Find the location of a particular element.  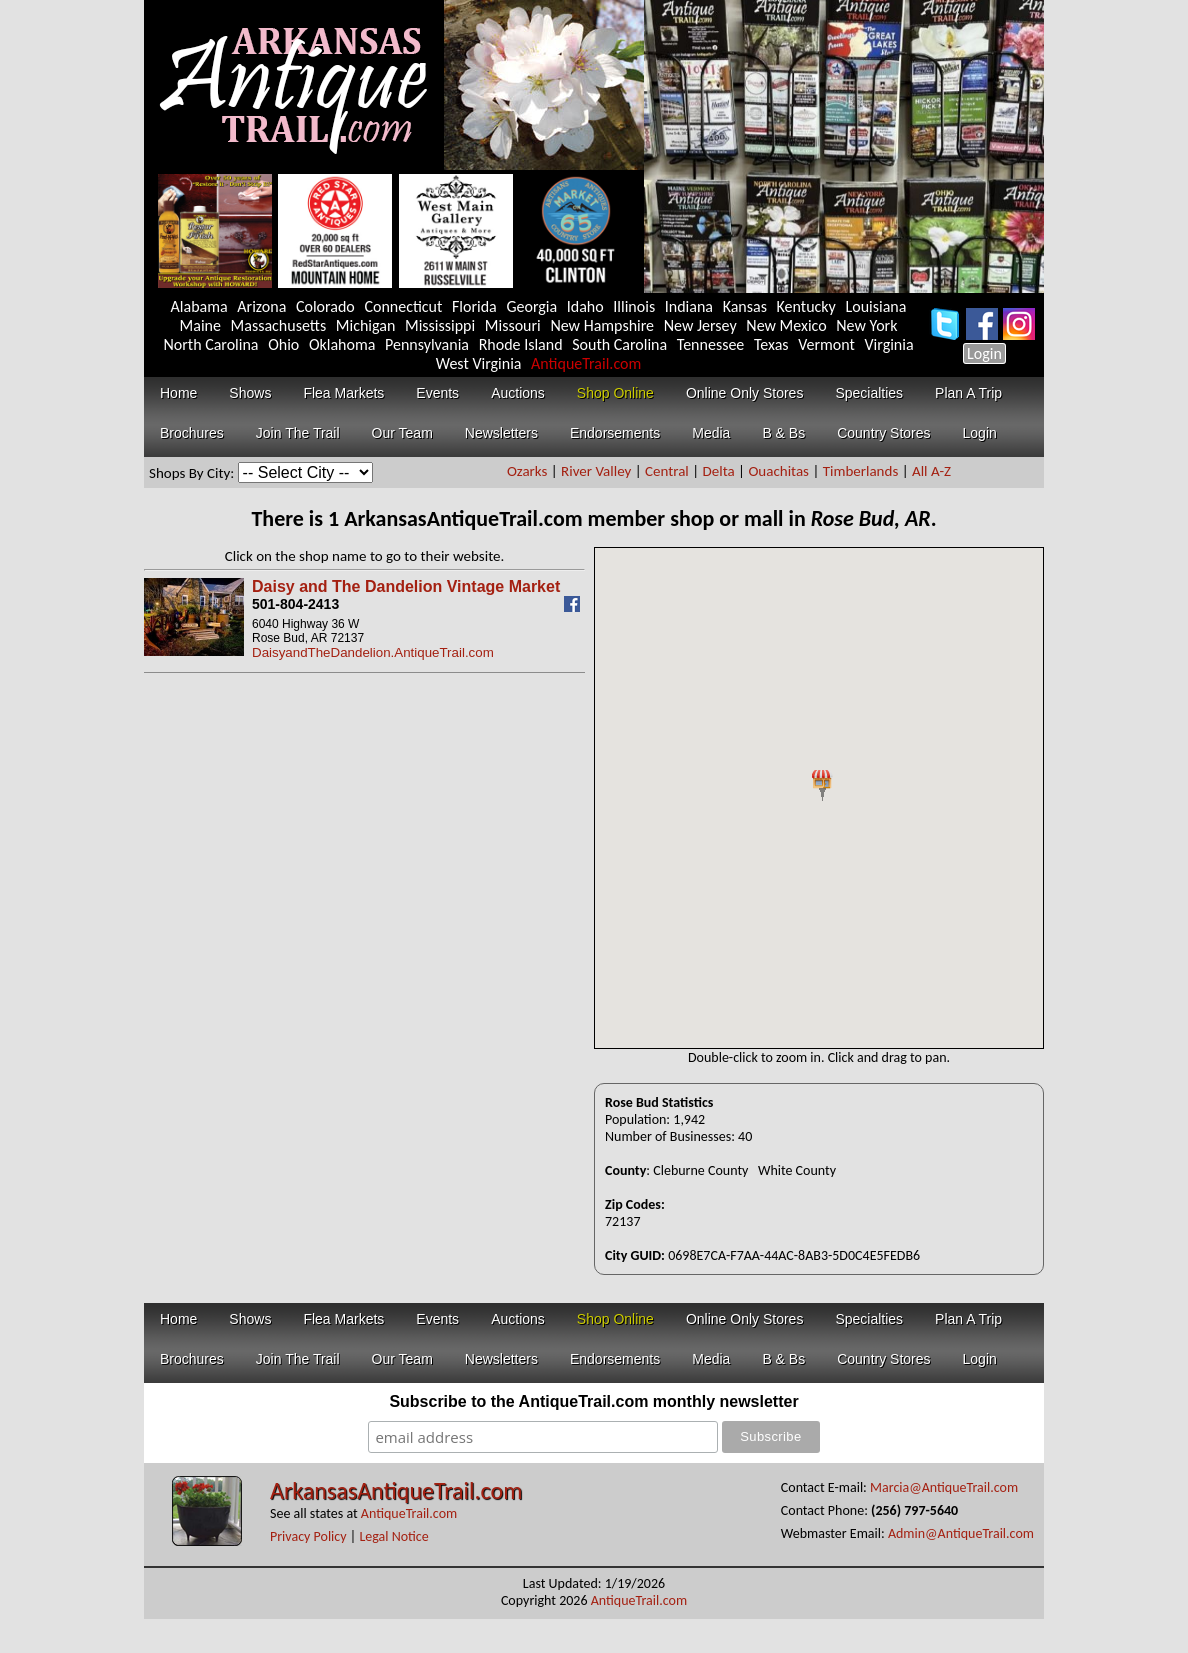

AntiqueTrail.com is located at coordinates (586, 363).